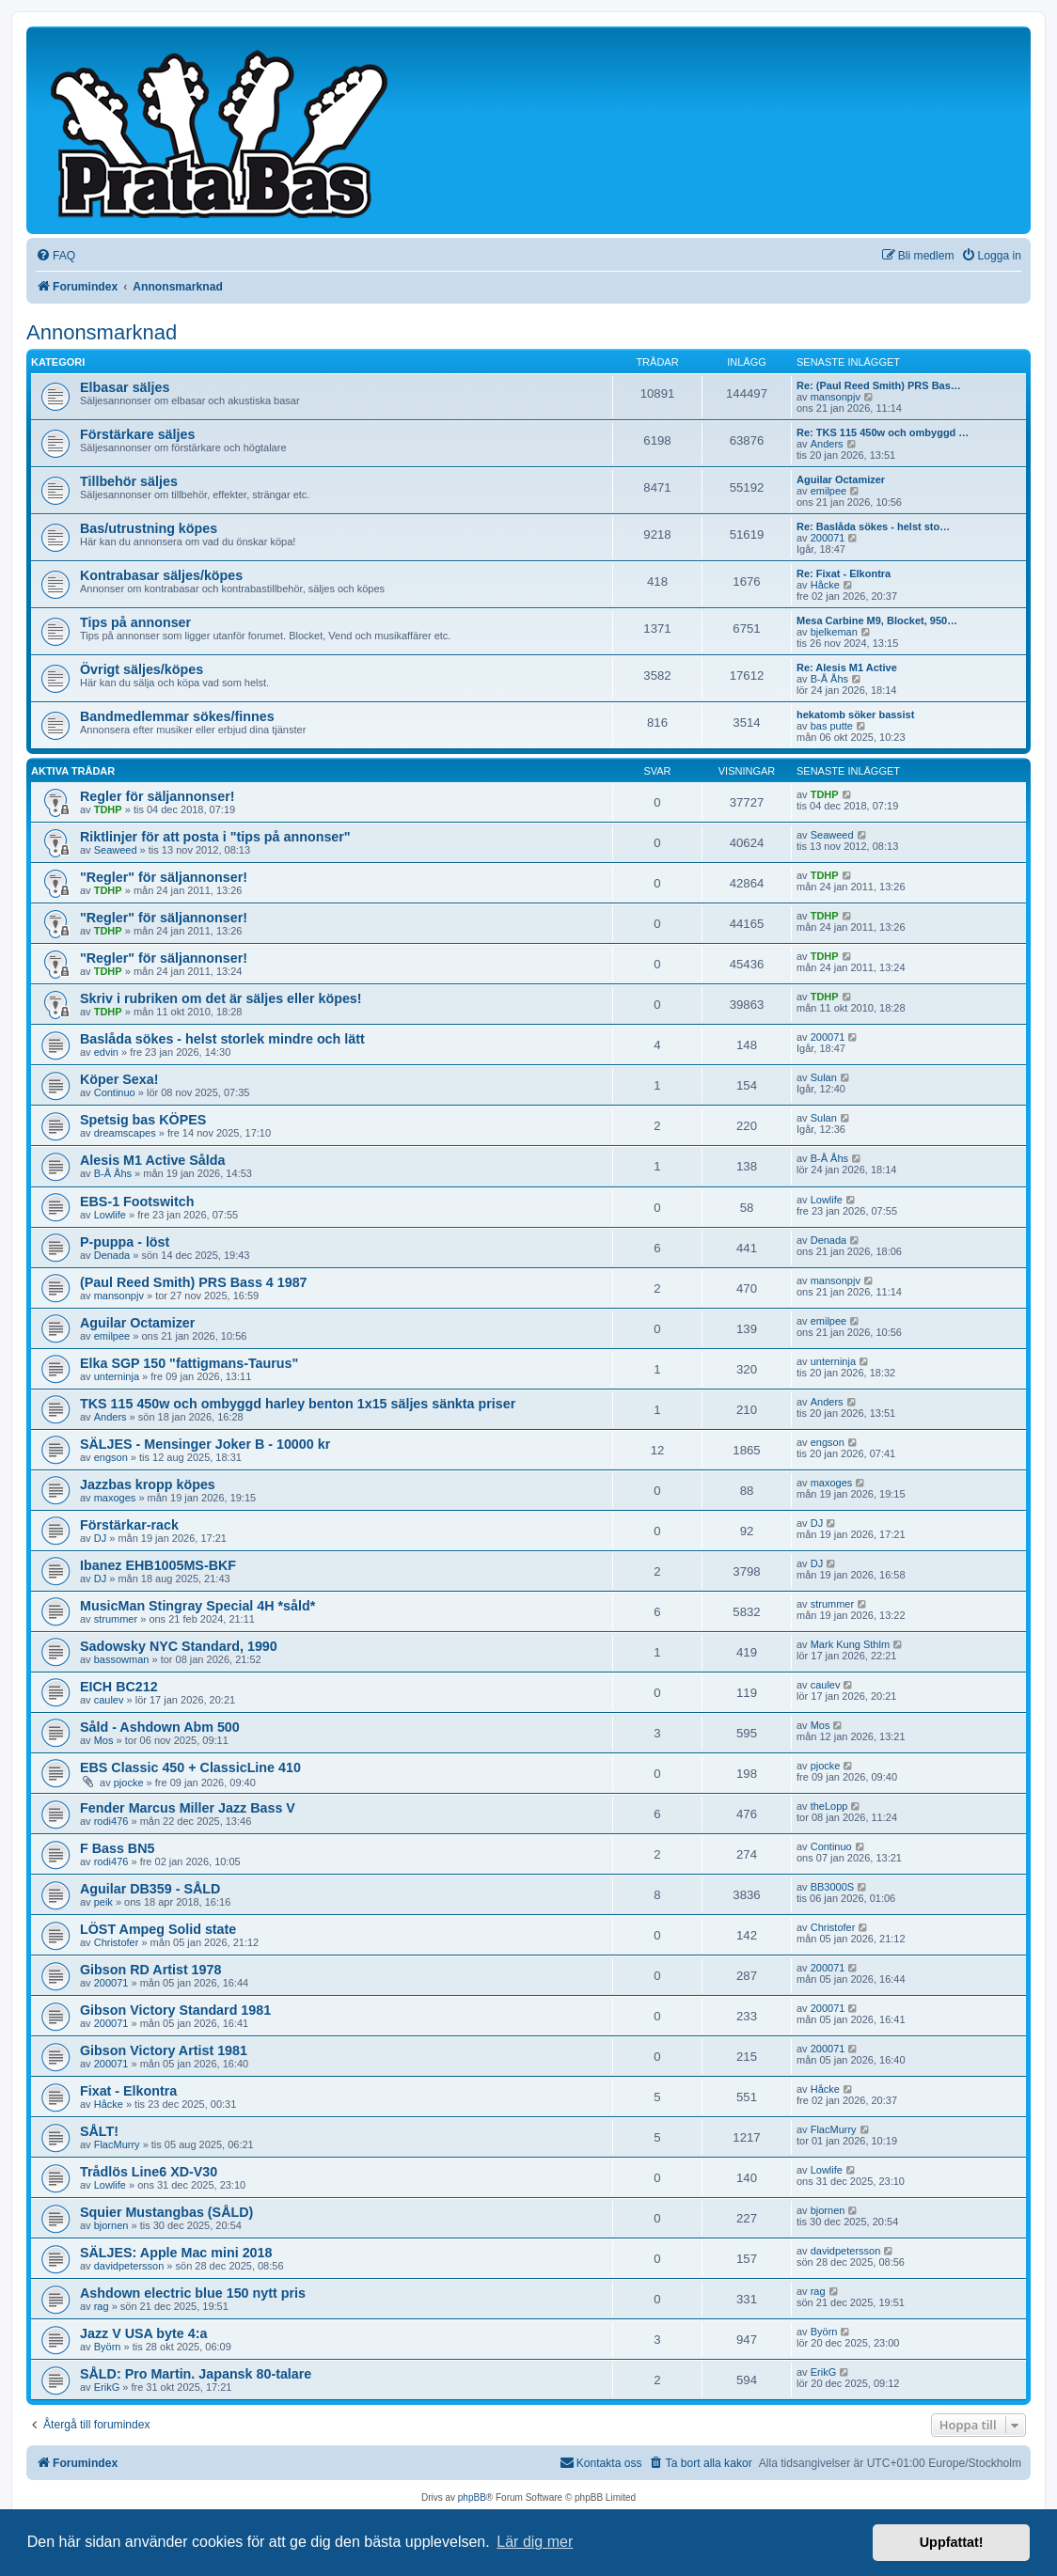 The height and width of the screenshot is (2576, 1057). Describe the element at coordinates (197, 1605) in the screenshot. I see `MusicMan Stingray Special 4H *såld*` at that location.